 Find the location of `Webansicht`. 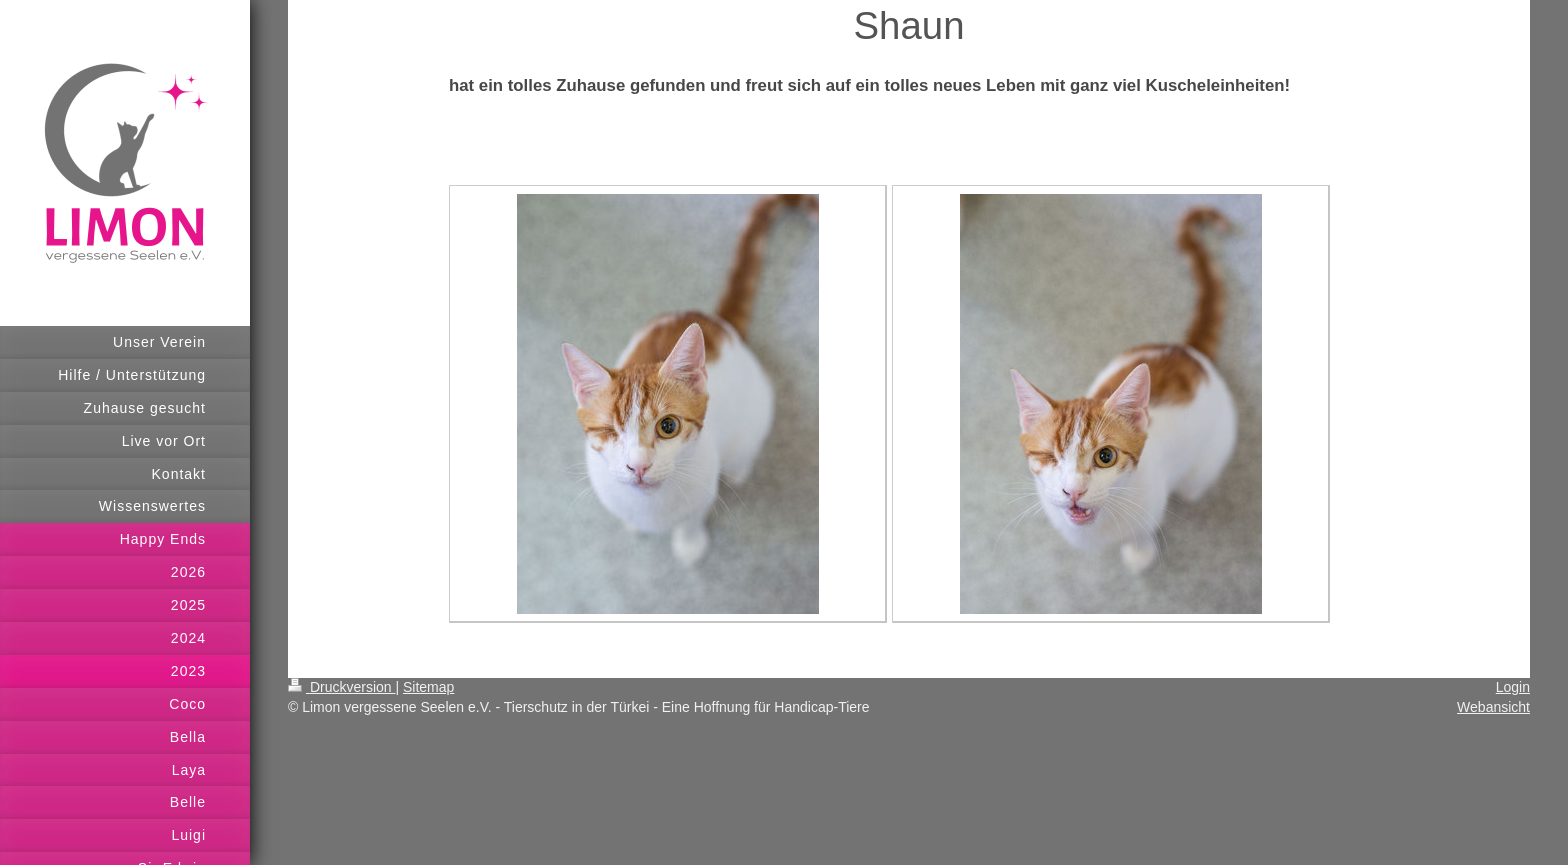

Webansicht is located at coordinates (1493, 707).